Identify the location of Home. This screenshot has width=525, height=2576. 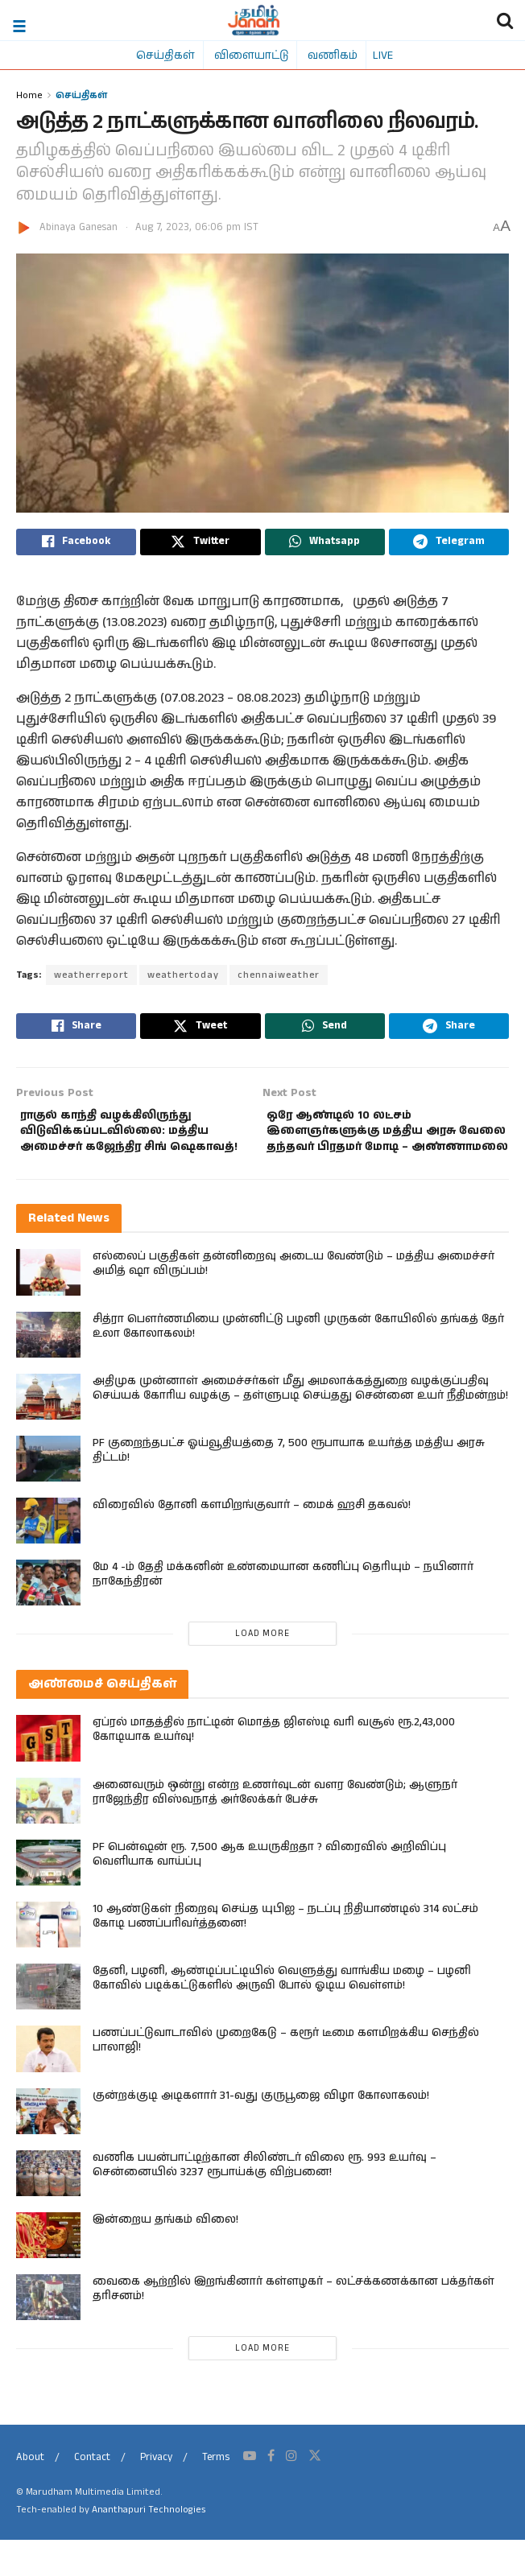
(29, 94).